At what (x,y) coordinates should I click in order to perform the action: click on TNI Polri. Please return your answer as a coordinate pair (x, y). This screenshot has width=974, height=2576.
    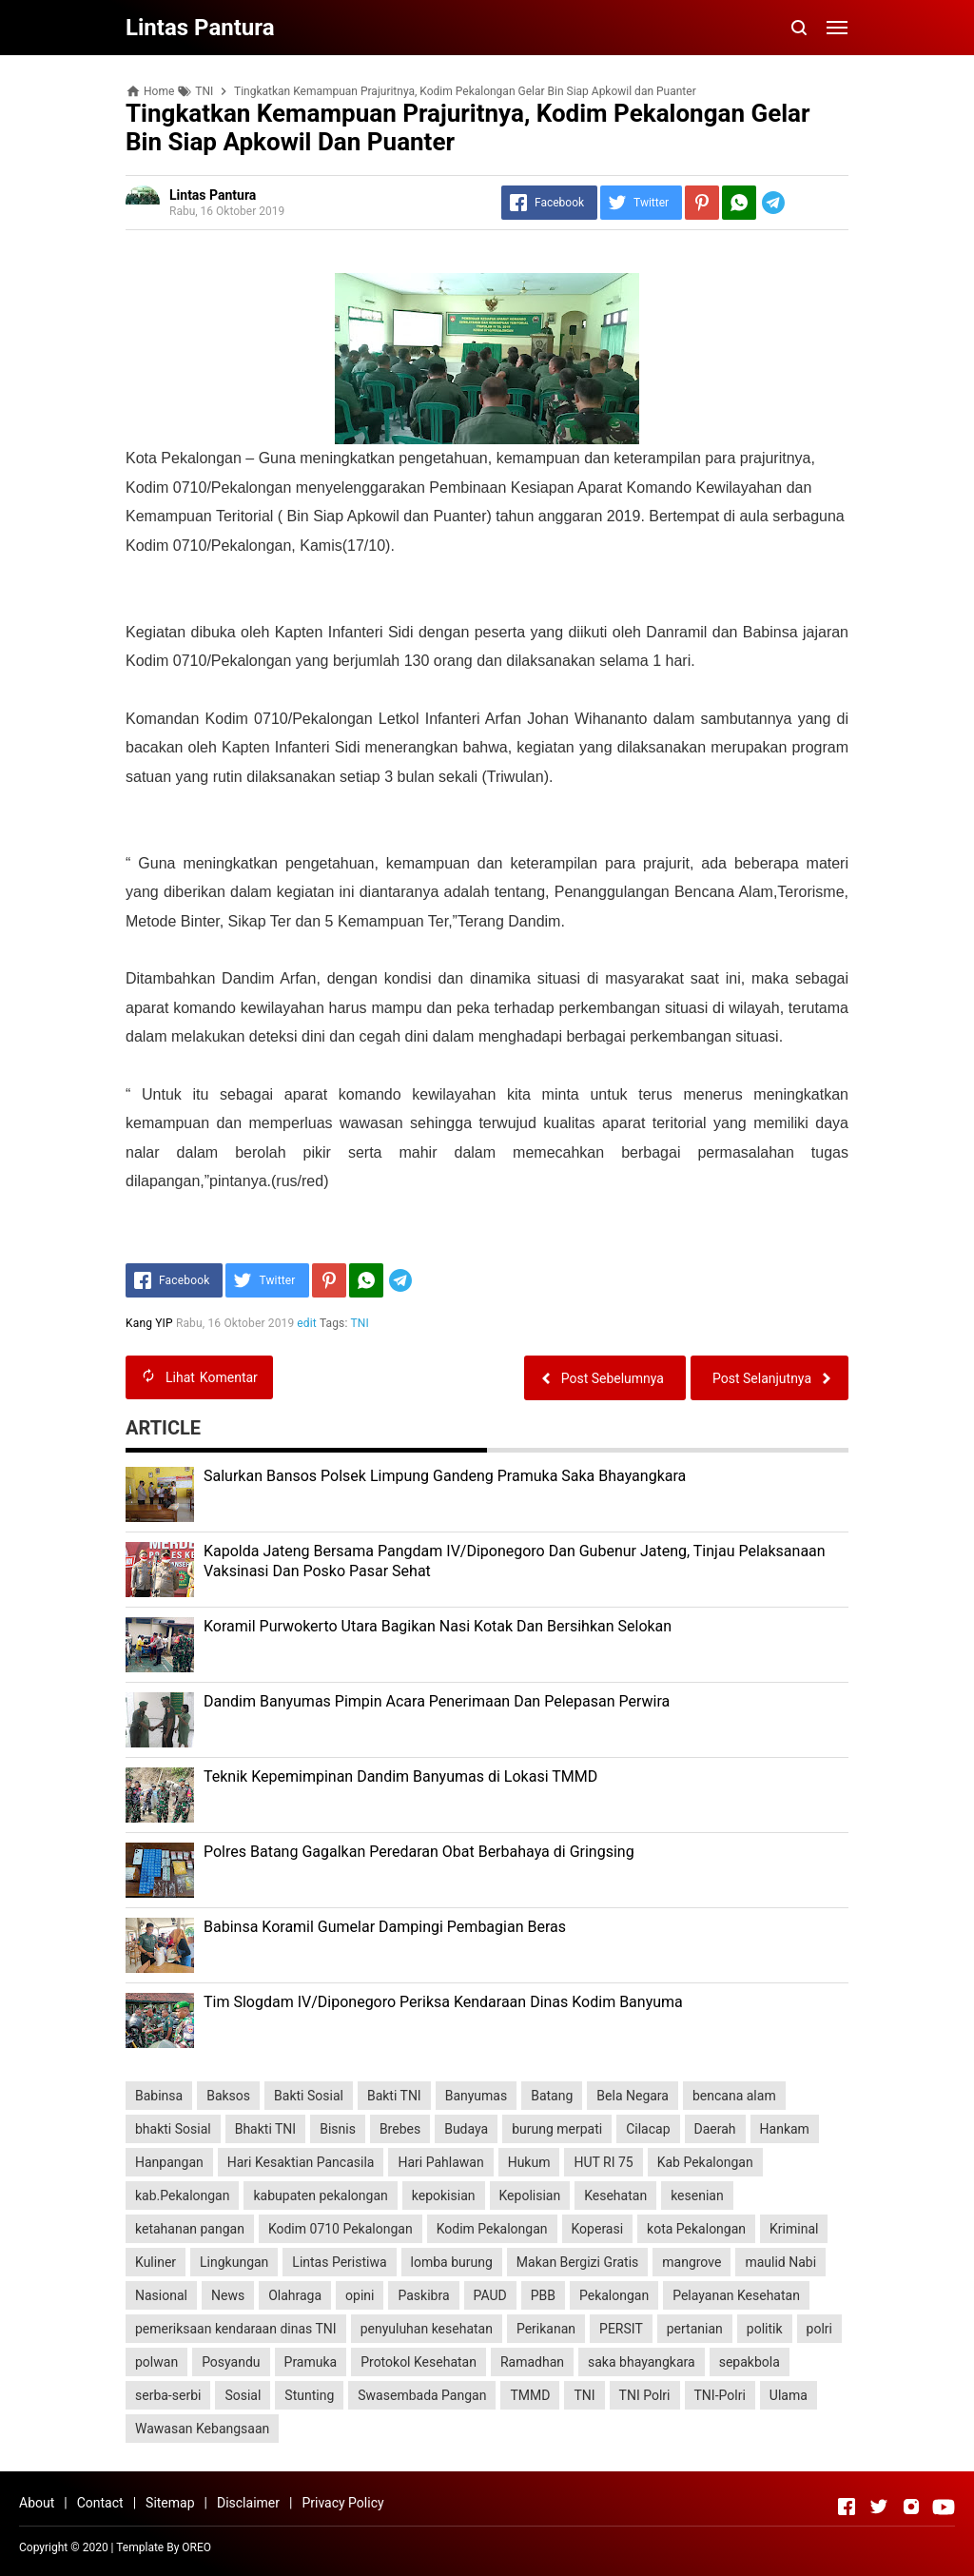
    Looking at the image, I should click on (645, 2395).